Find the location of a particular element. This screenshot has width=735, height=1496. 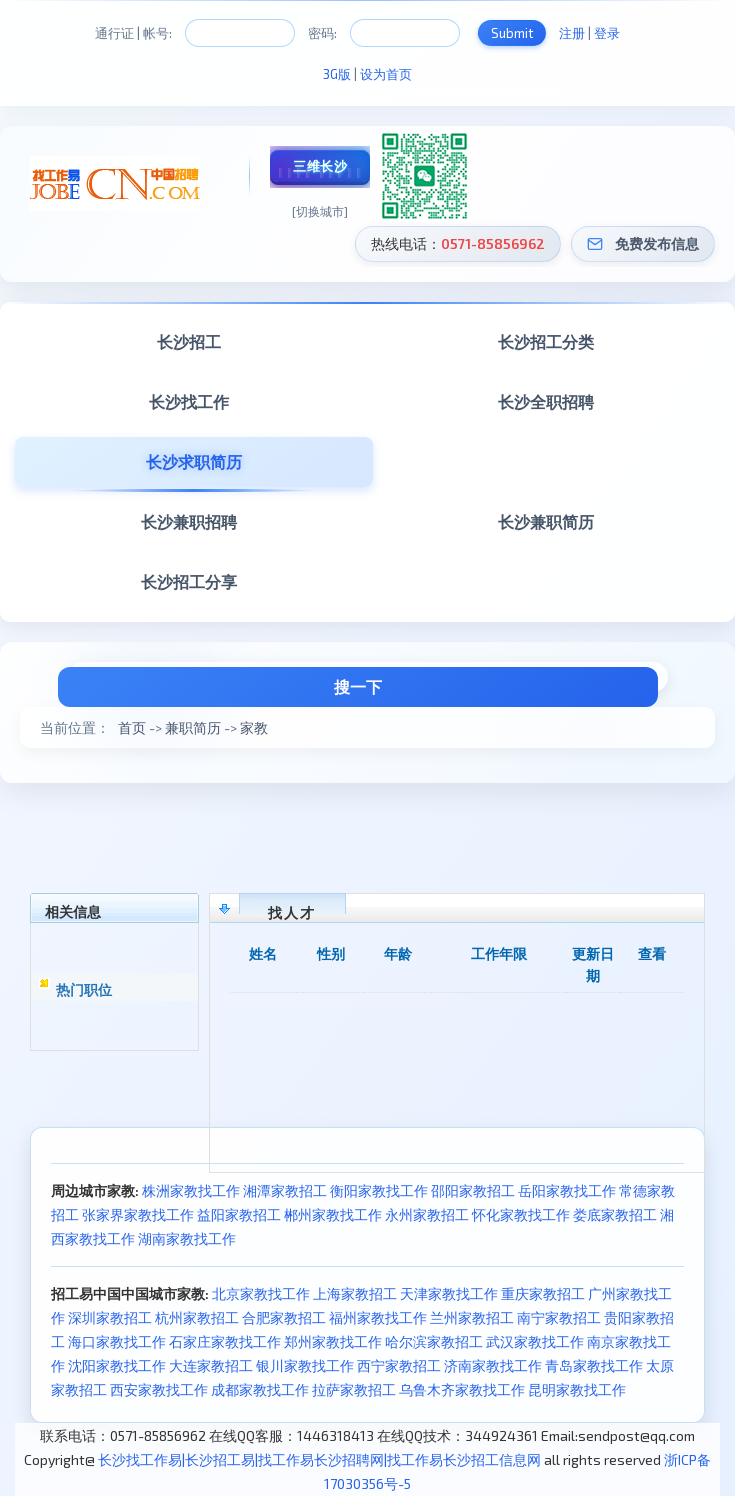

长沙招工分享 is located at coordinates (189, 581).